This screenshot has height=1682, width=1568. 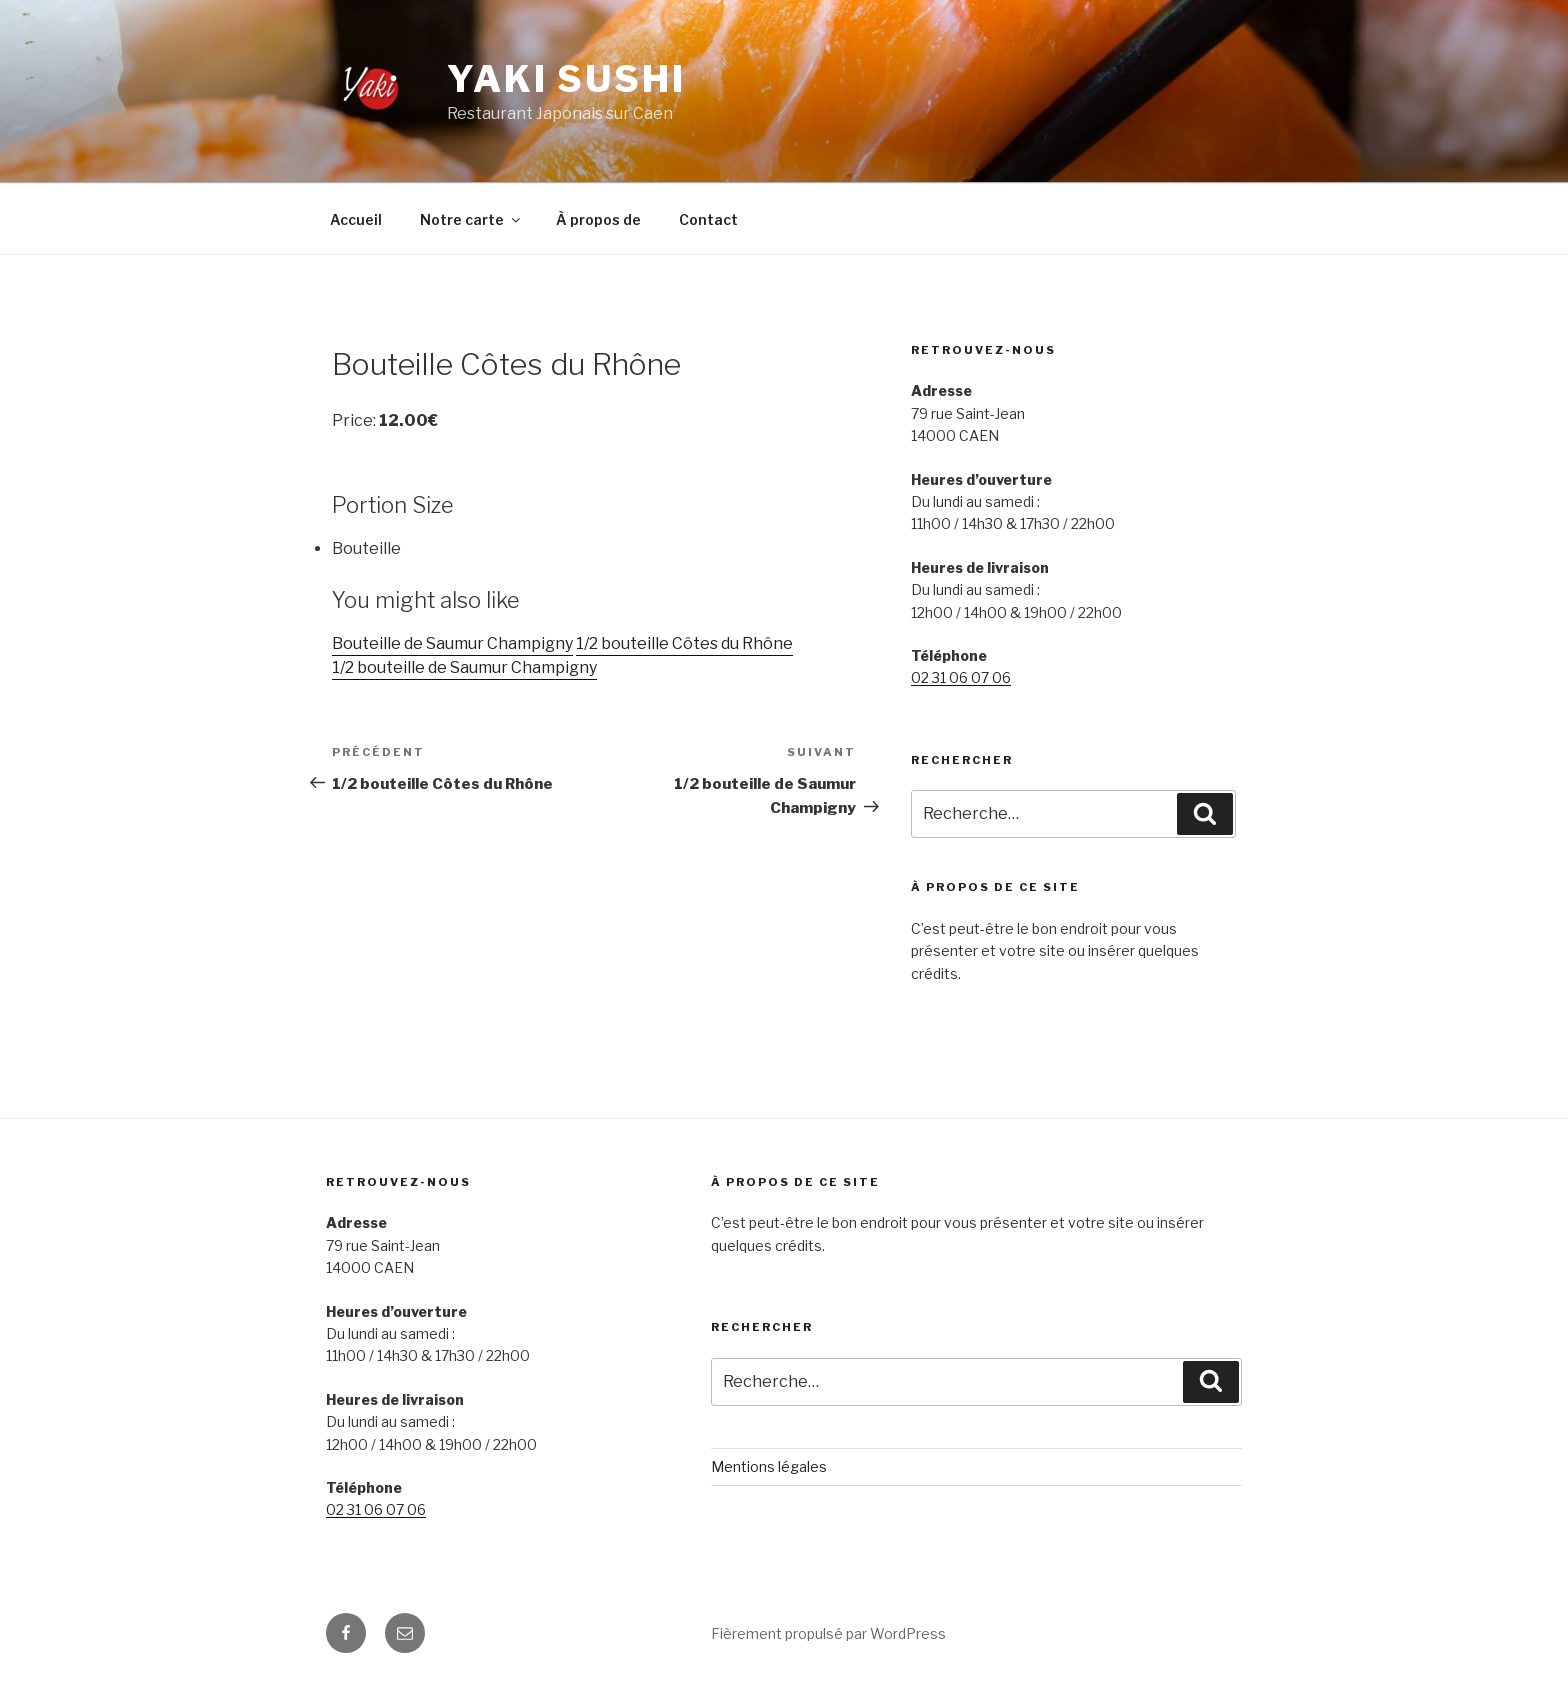 I want to click on Accueil, so click(x=356, y=219).